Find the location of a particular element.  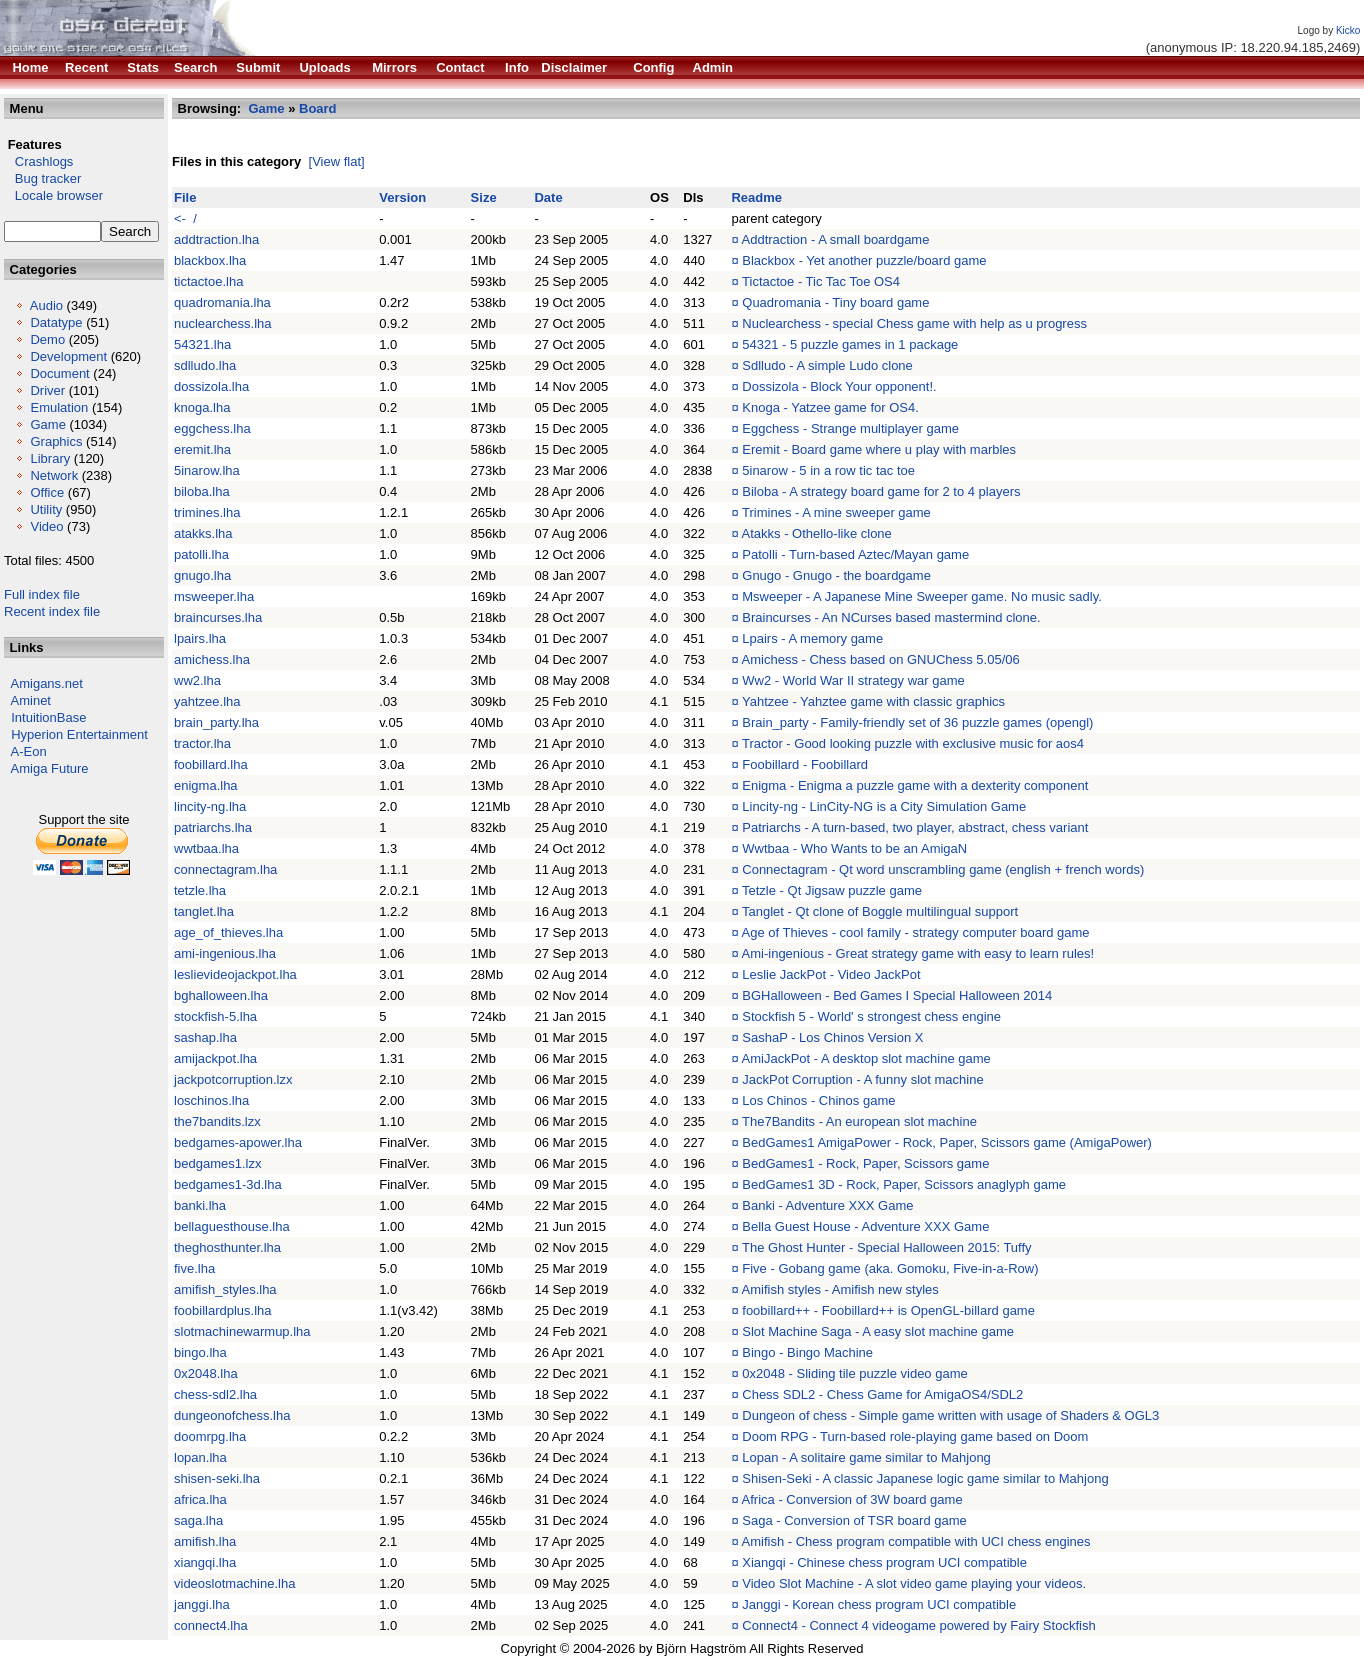

trimines.lha is located at coordinates (207, 512).